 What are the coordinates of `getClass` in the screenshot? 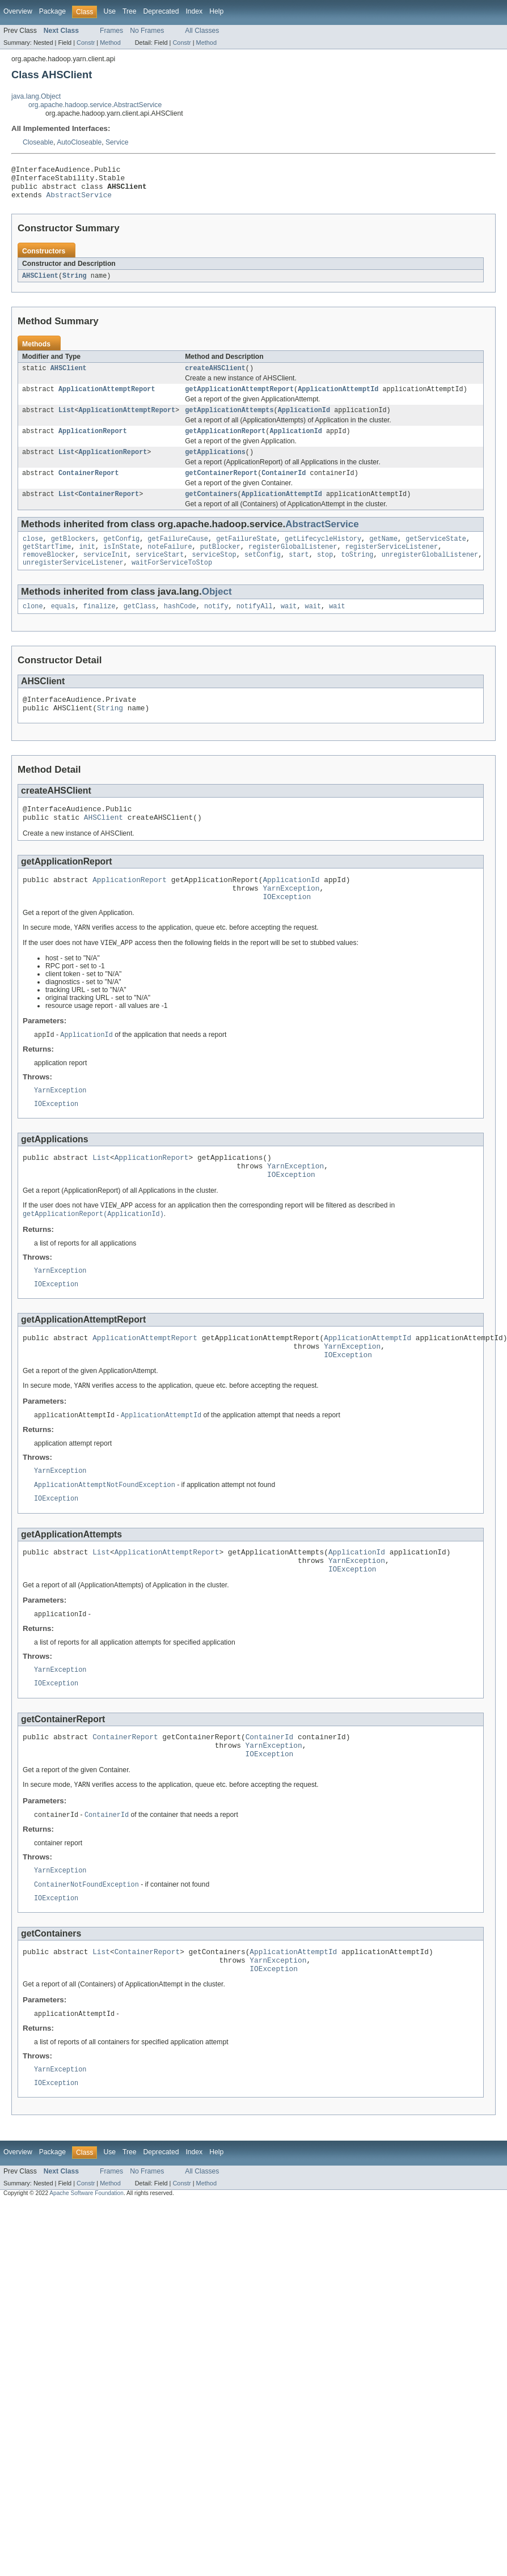 It's located at (140, 627).